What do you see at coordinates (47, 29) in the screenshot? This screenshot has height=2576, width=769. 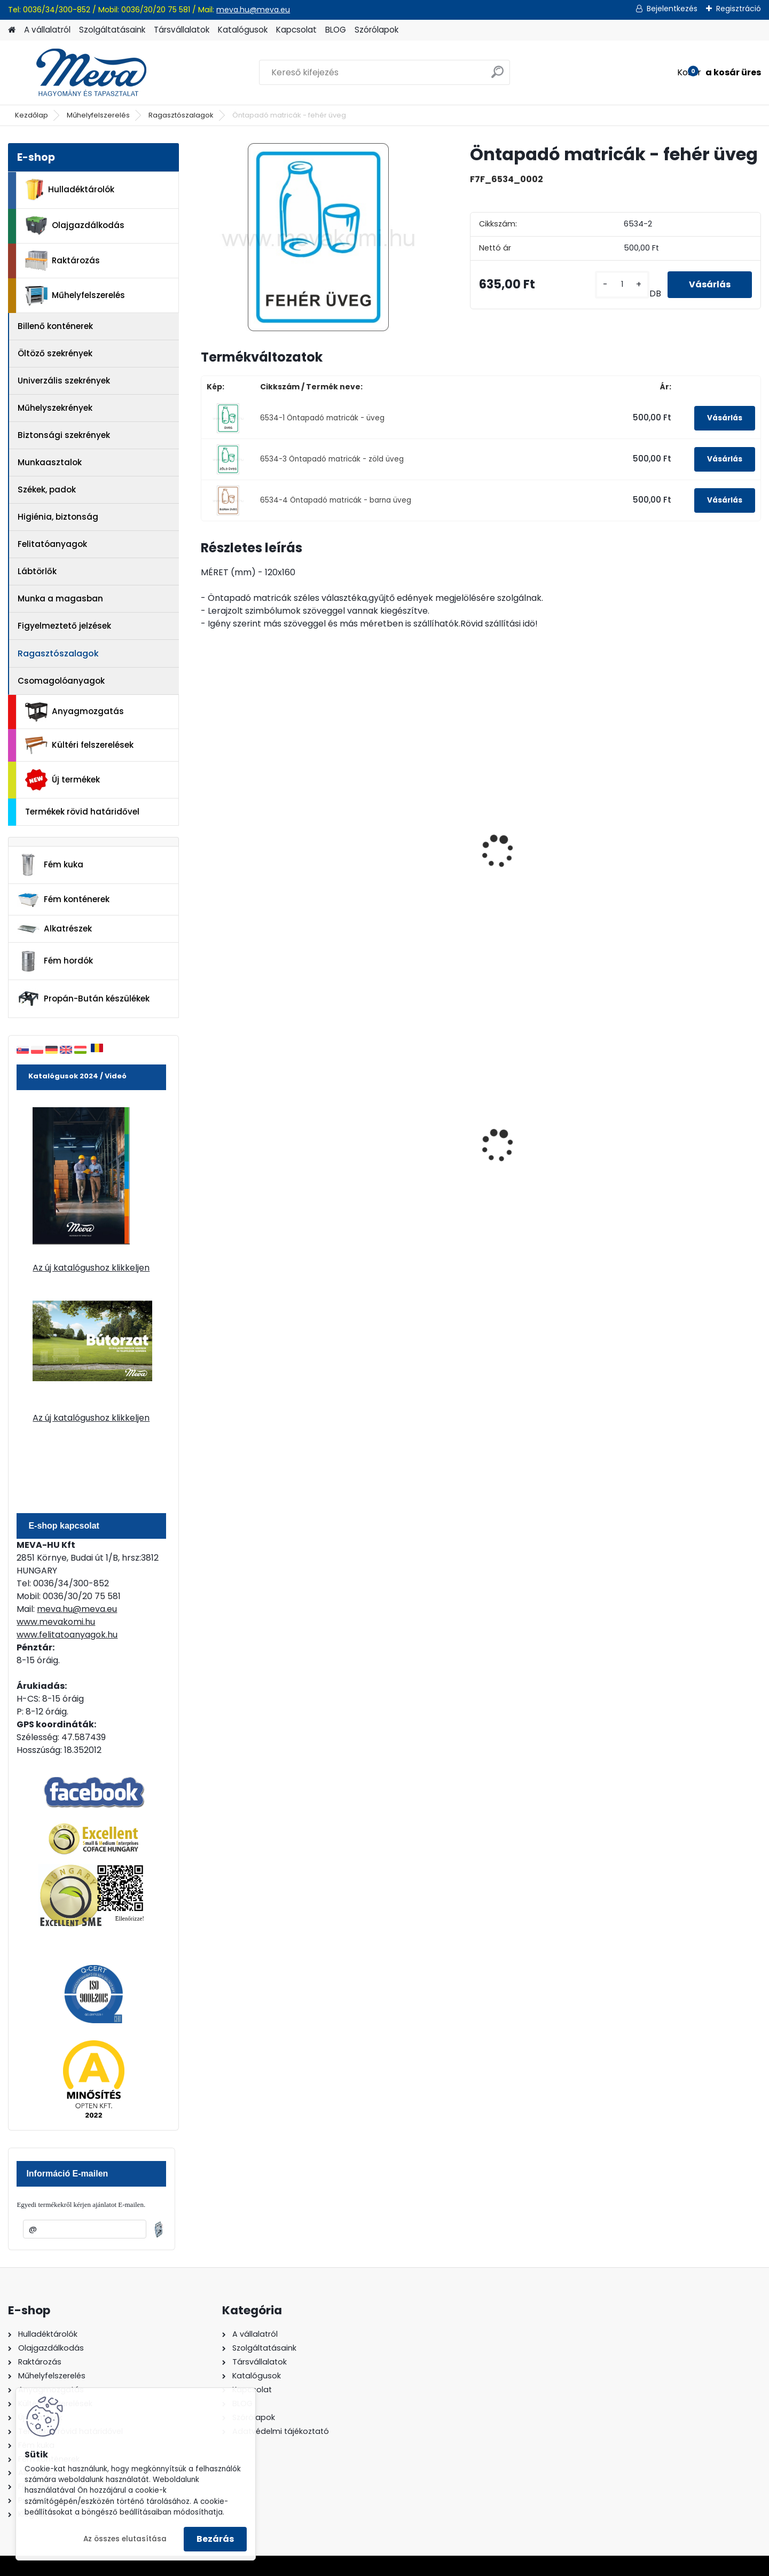 I see `A vállalatról` at bounding box center [47, 29].